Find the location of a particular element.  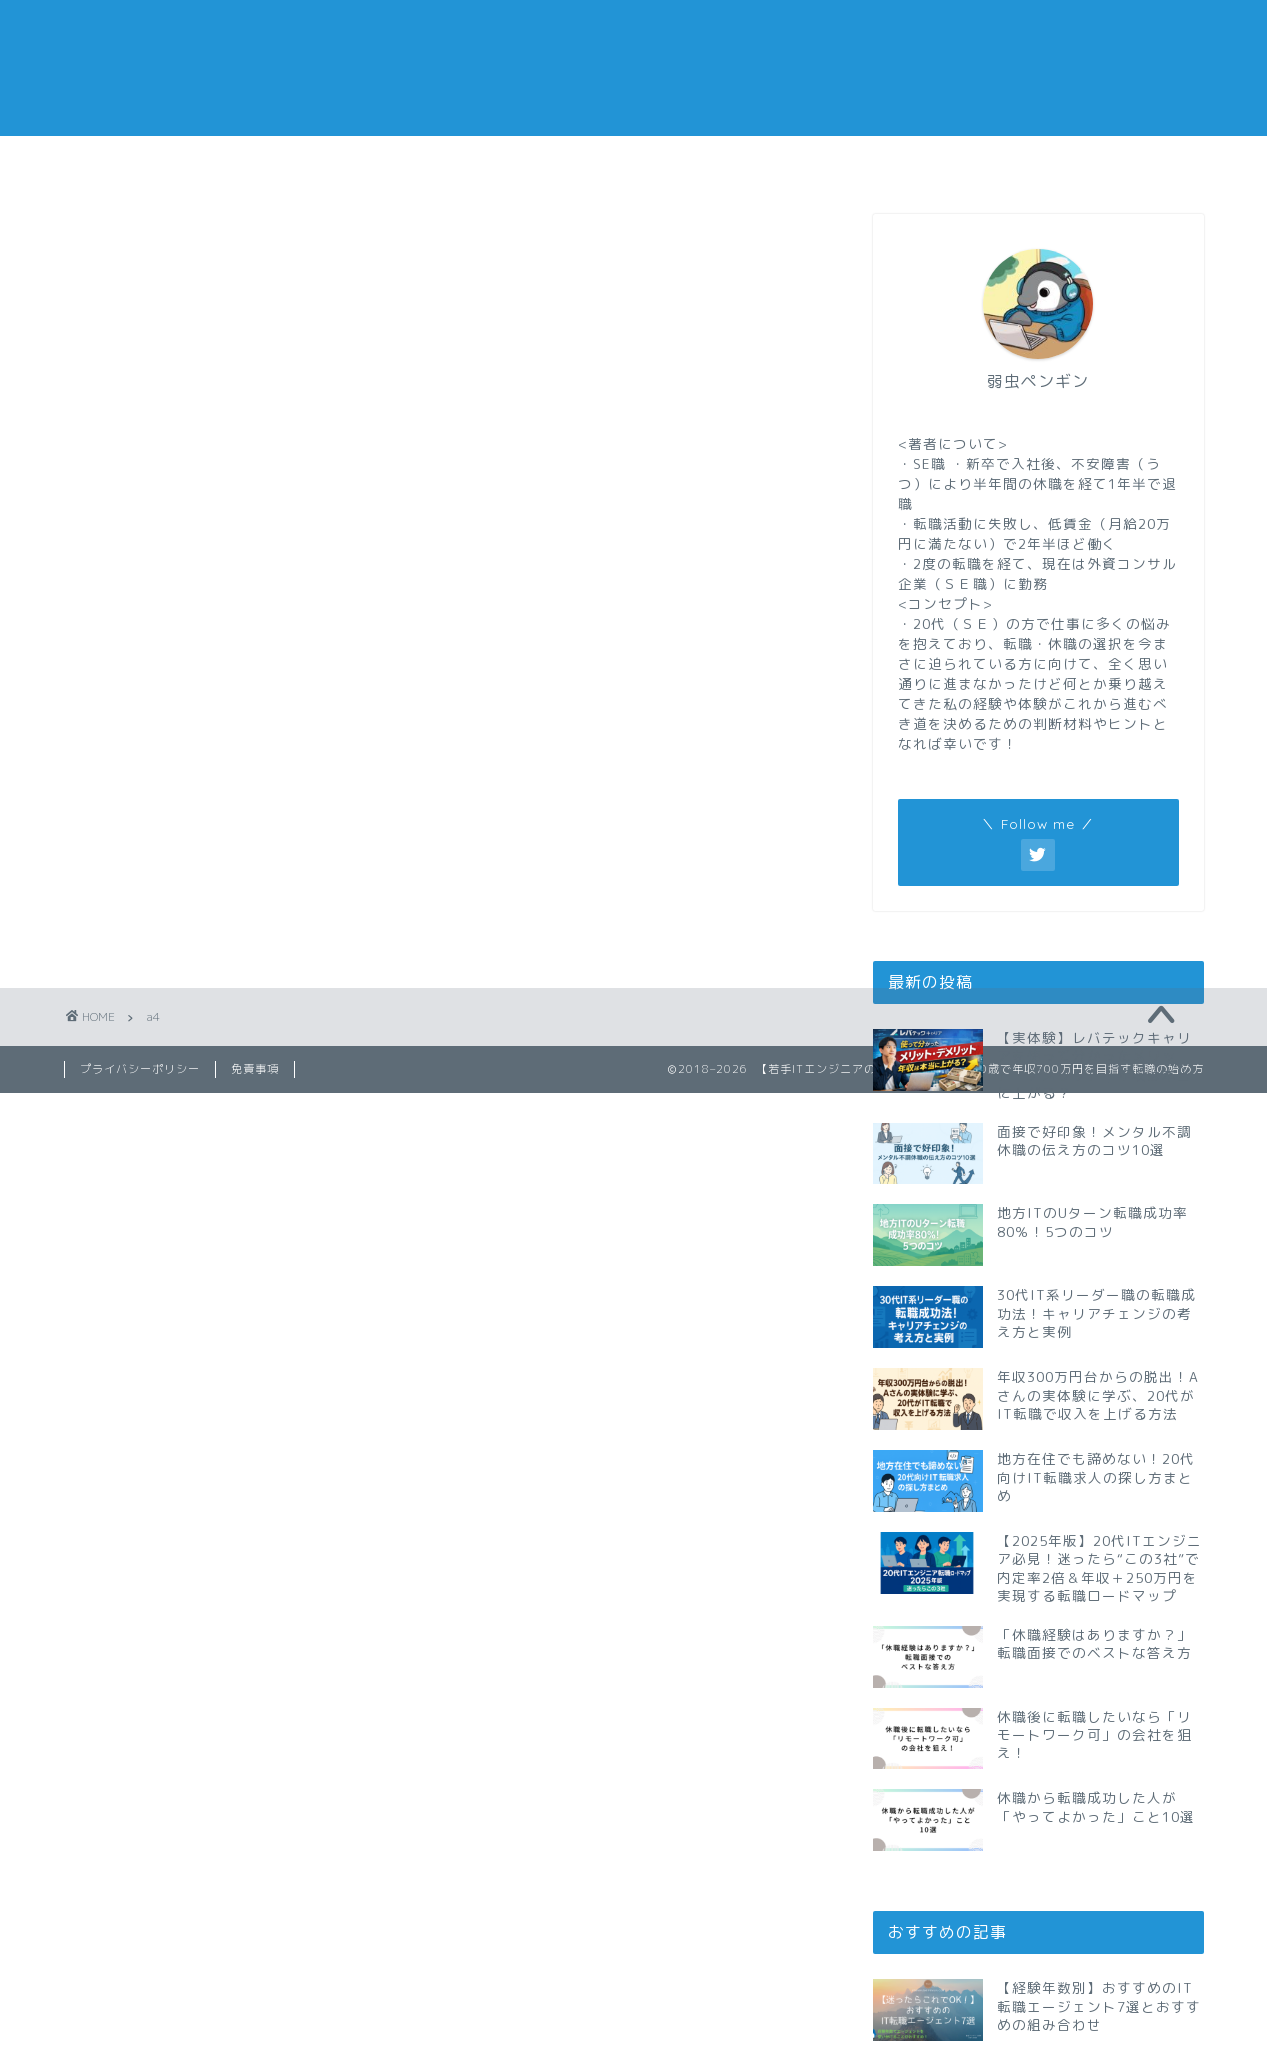

副業メモ is located at coordinates (728, 162).